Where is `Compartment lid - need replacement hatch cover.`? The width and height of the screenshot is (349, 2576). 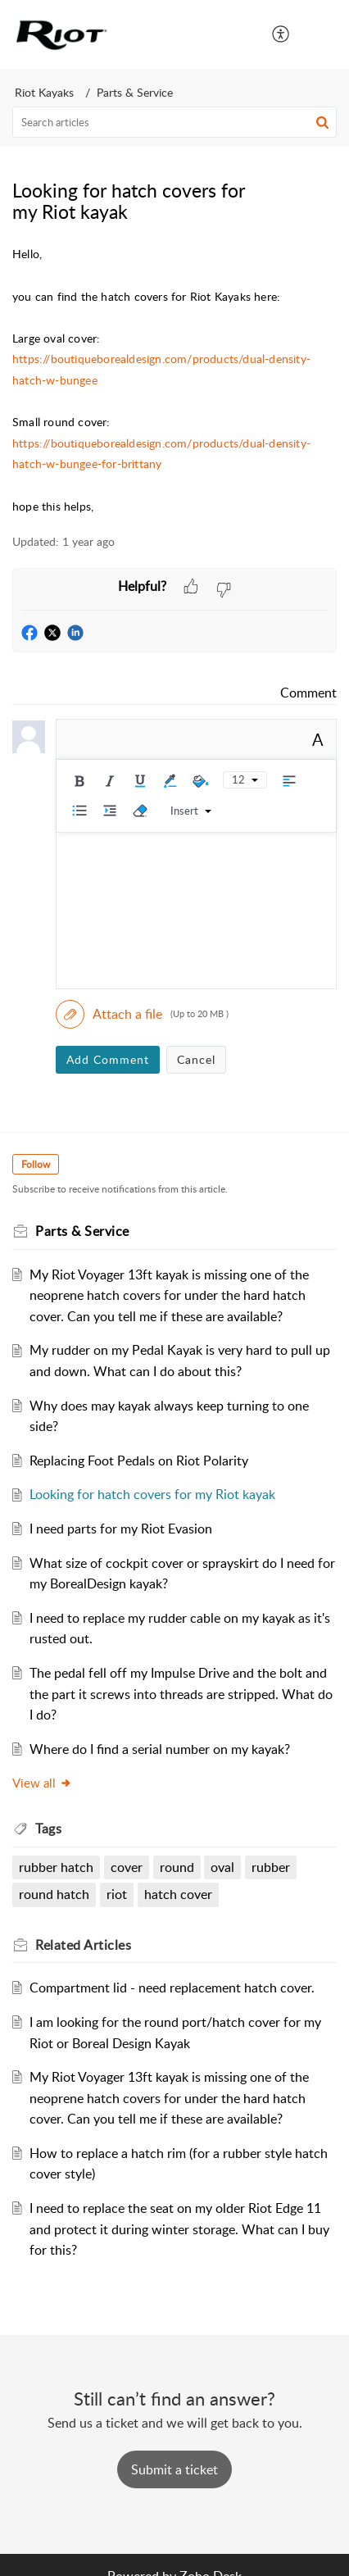 Compartment lid - need replacement hatch cover. is located at coordinates (172, 1988).